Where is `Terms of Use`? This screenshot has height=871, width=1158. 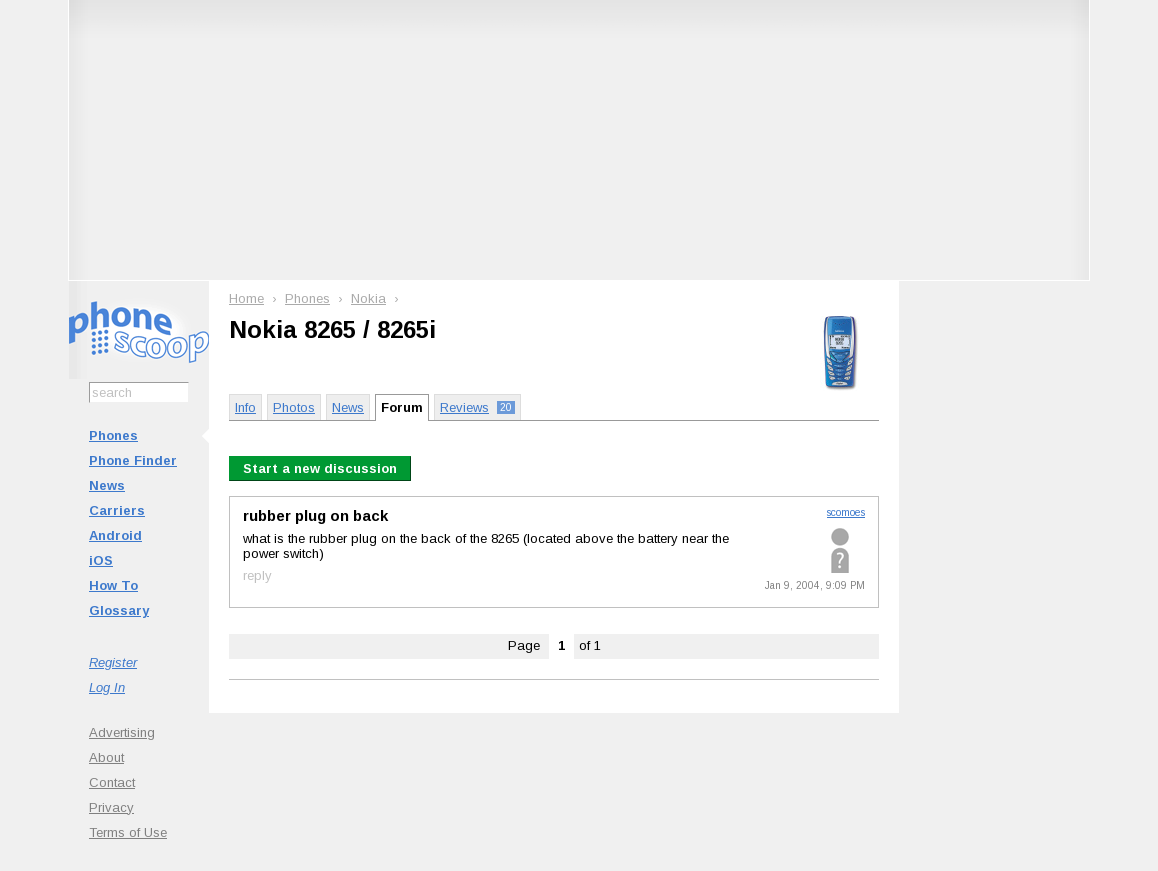
Terms of Use is located at coordinates (128, 832).